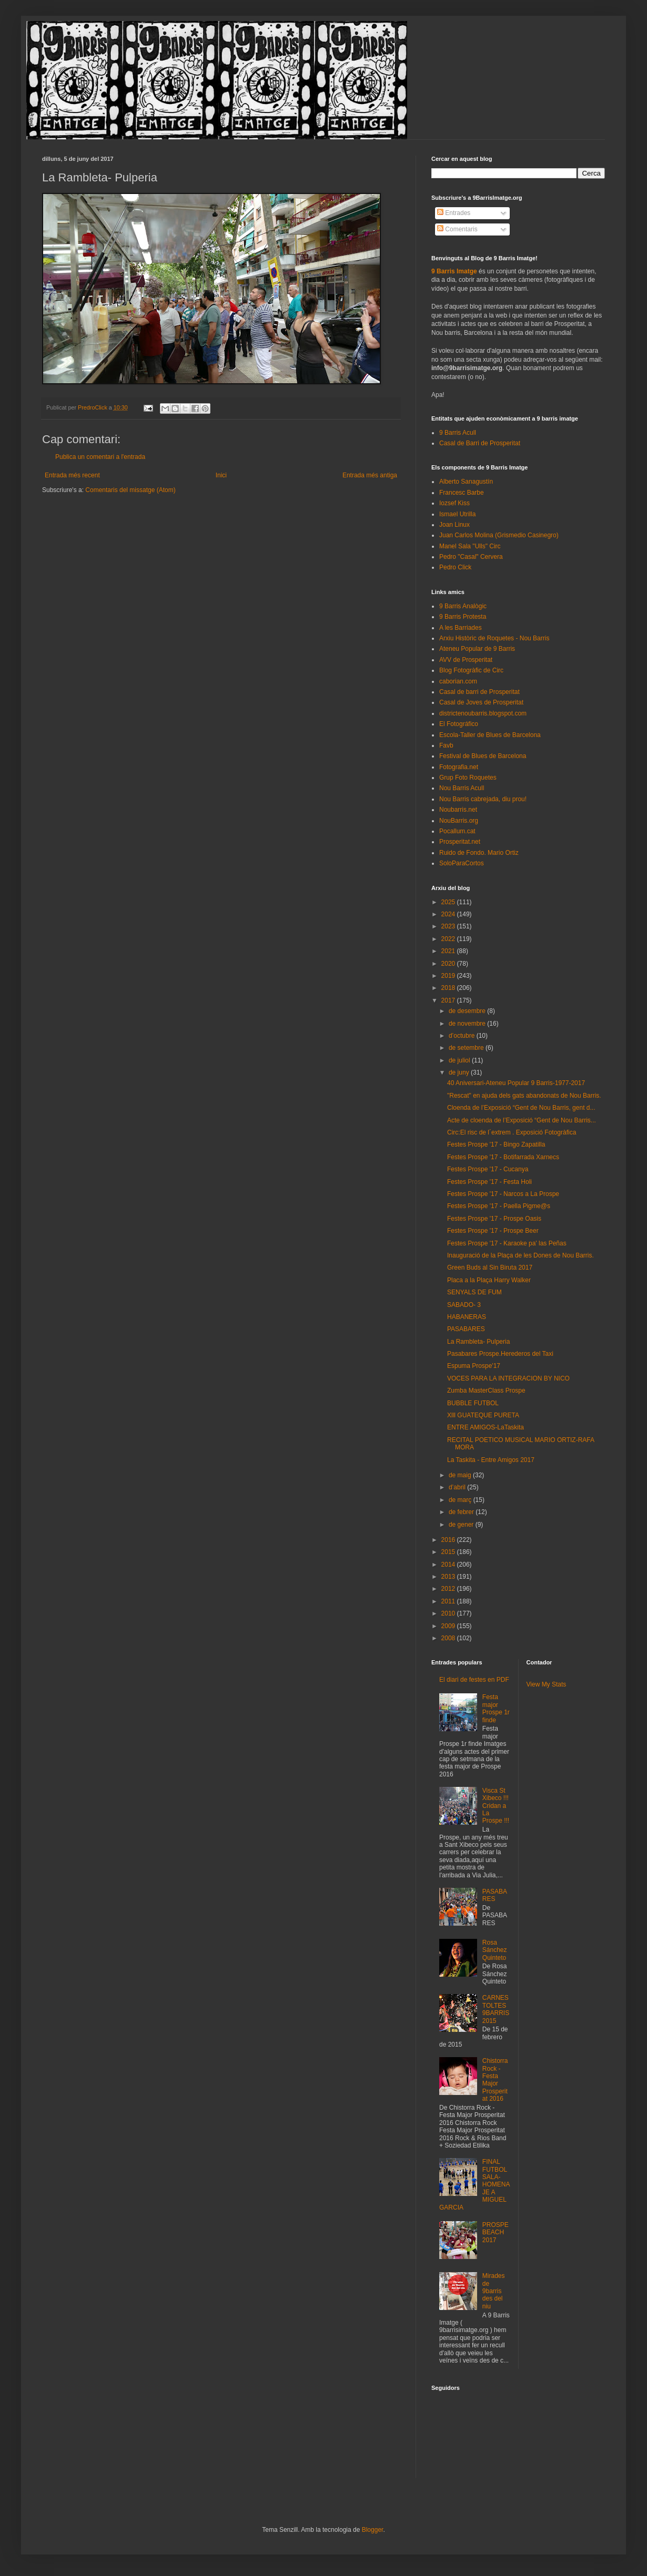 Image resolution: width=647 pixels, height=2576 pixels. Describe the element at coordinates (369, 475) in the screenshot. I see `Entrada més antiga` at that location.